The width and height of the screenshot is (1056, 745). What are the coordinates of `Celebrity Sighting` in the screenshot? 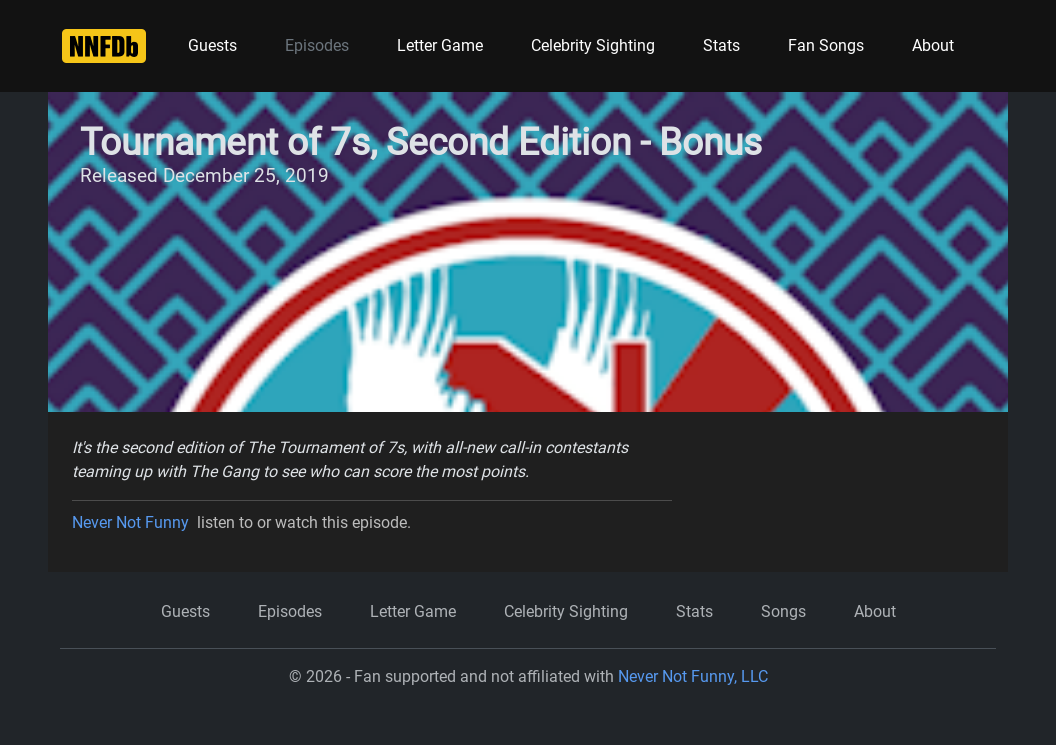 It's located at (593, 45).